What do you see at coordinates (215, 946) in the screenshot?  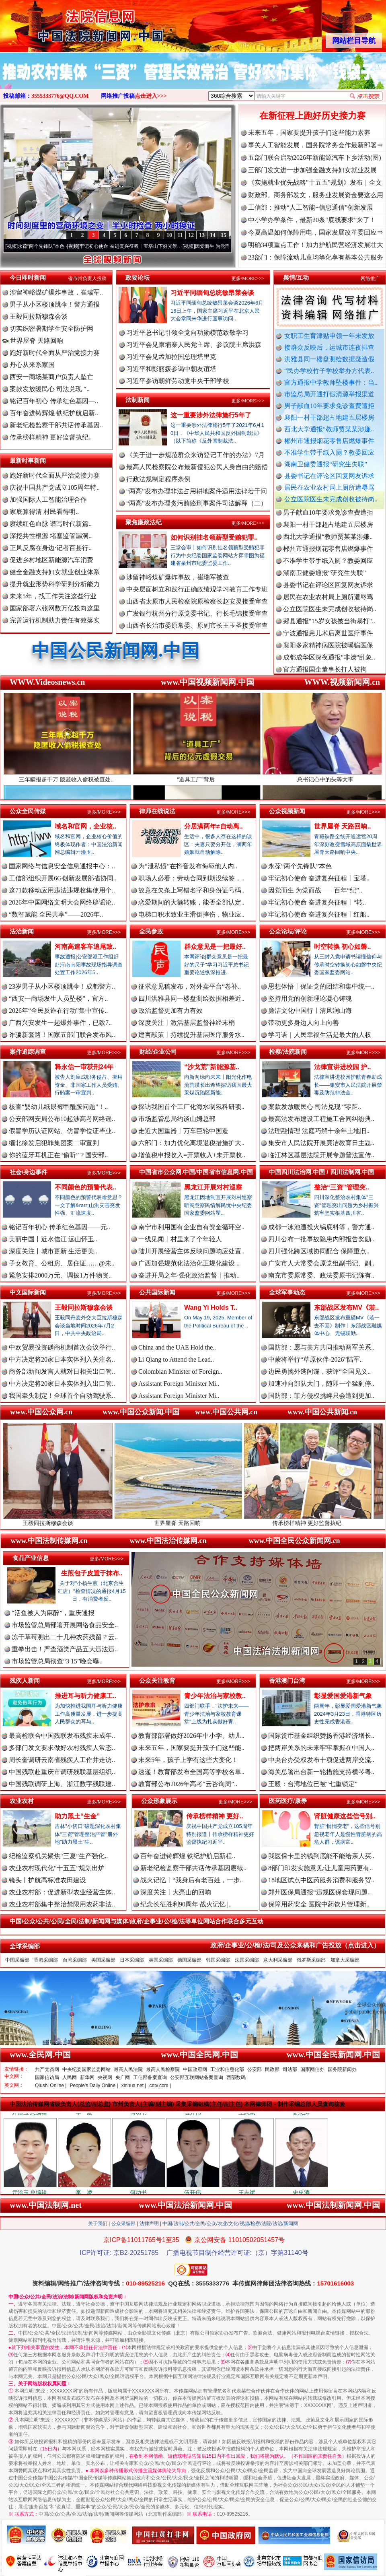 I see `群众意见是一把最好..` at bounding box center [215, 946].